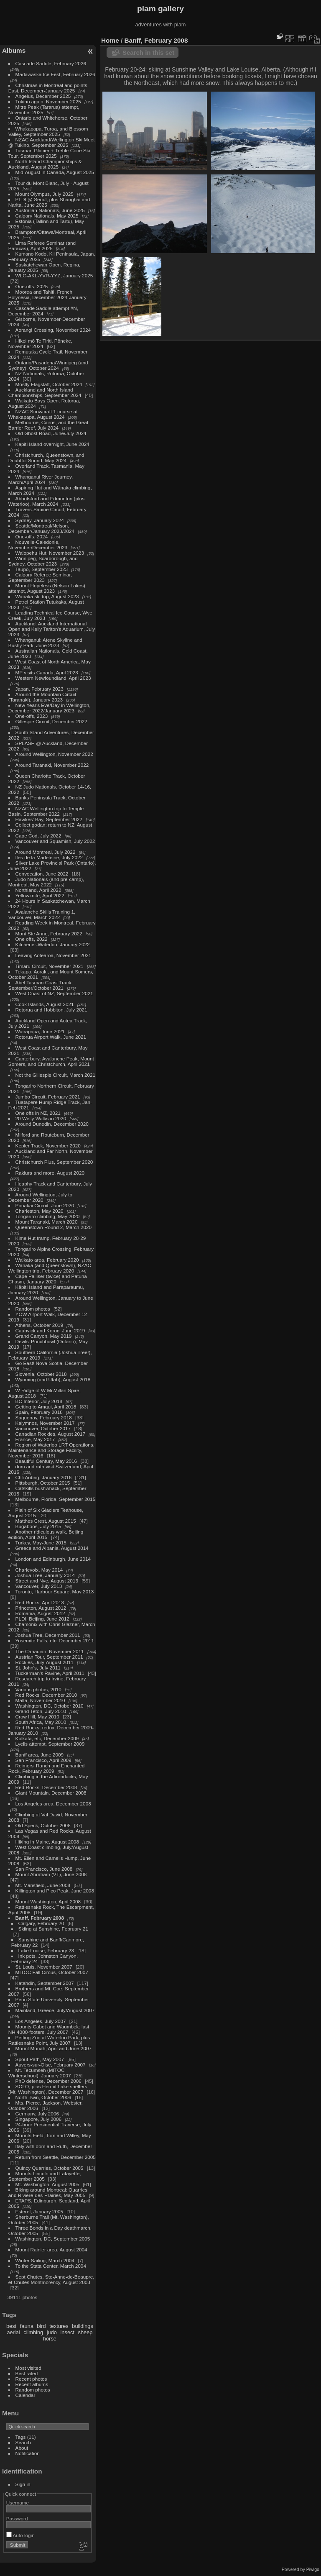 This screenshot has height=2576, width=321. I want to click on London and Edinburgh, June 2014, so click(53, 1559).